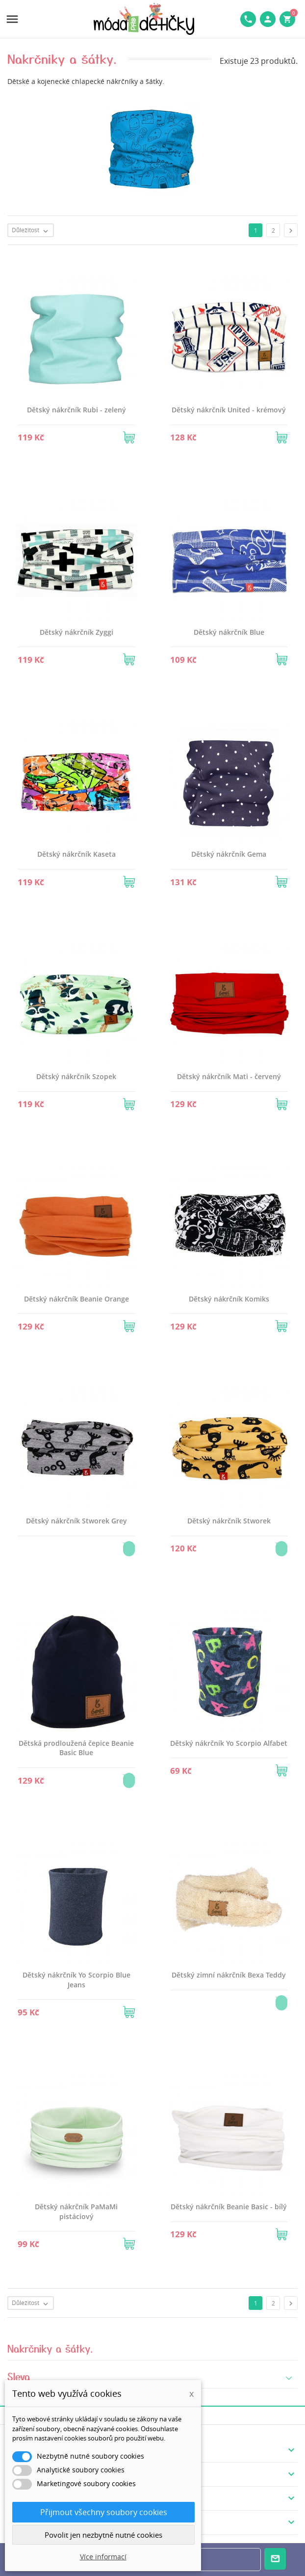  Describe the element at coordinates (76, 1520) in the screenshot. I see `Dětský nákrčník Stworek Grey` at that location.